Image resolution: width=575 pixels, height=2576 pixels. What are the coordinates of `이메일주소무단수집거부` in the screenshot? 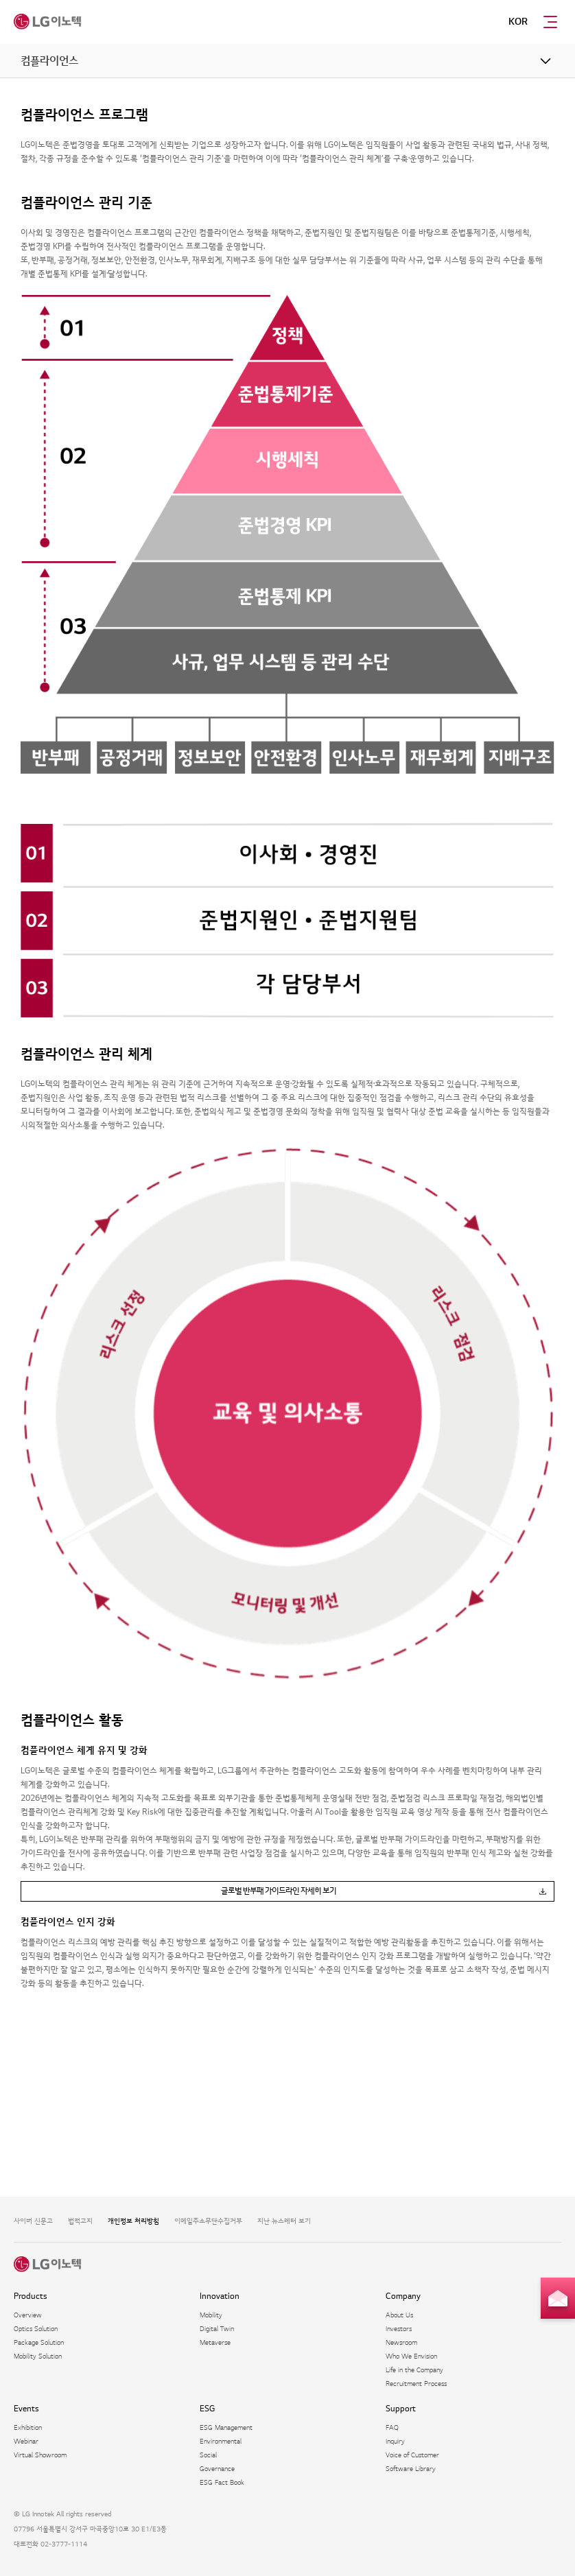 It's located at (208, 2221).